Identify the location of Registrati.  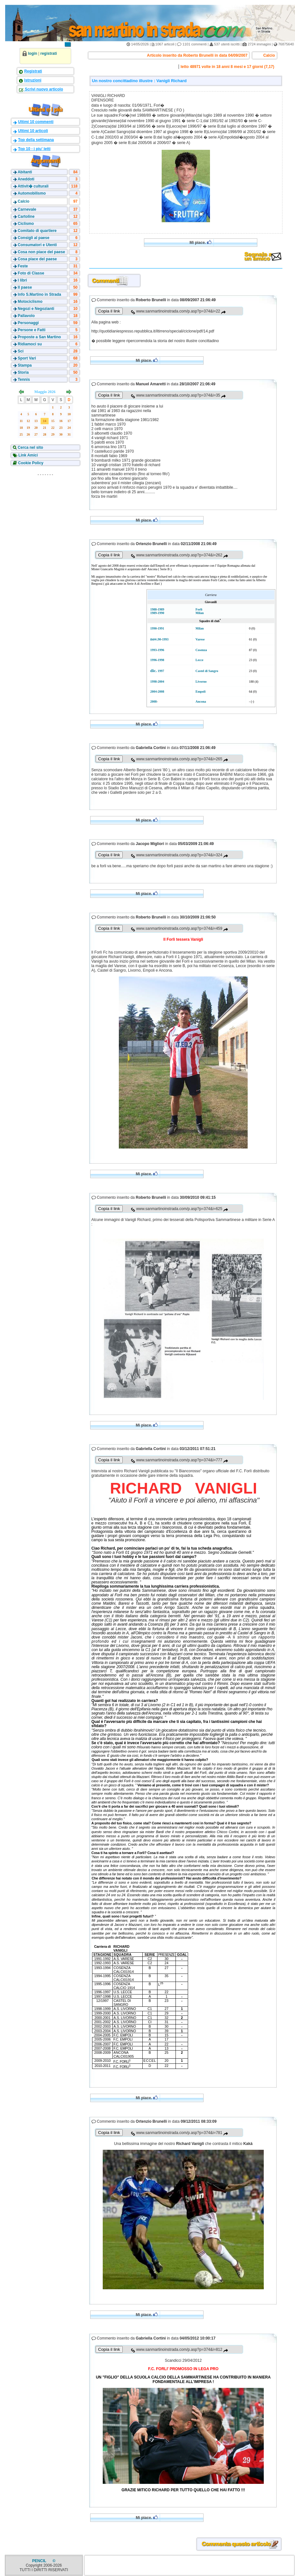
(33, 71).